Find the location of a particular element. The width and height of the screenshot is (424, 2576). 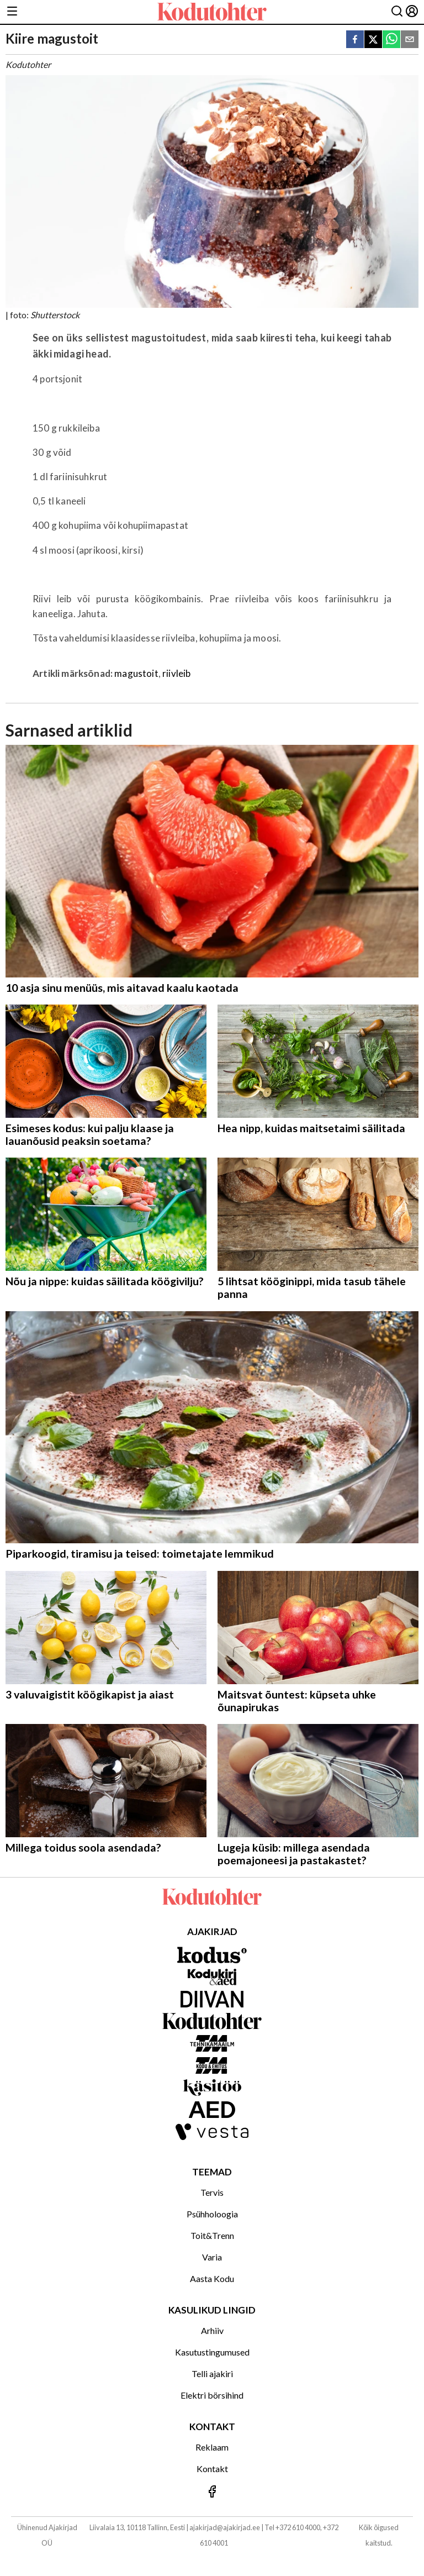

[Jälgi meid Facebookis] is located at coordinates (212, 2492).